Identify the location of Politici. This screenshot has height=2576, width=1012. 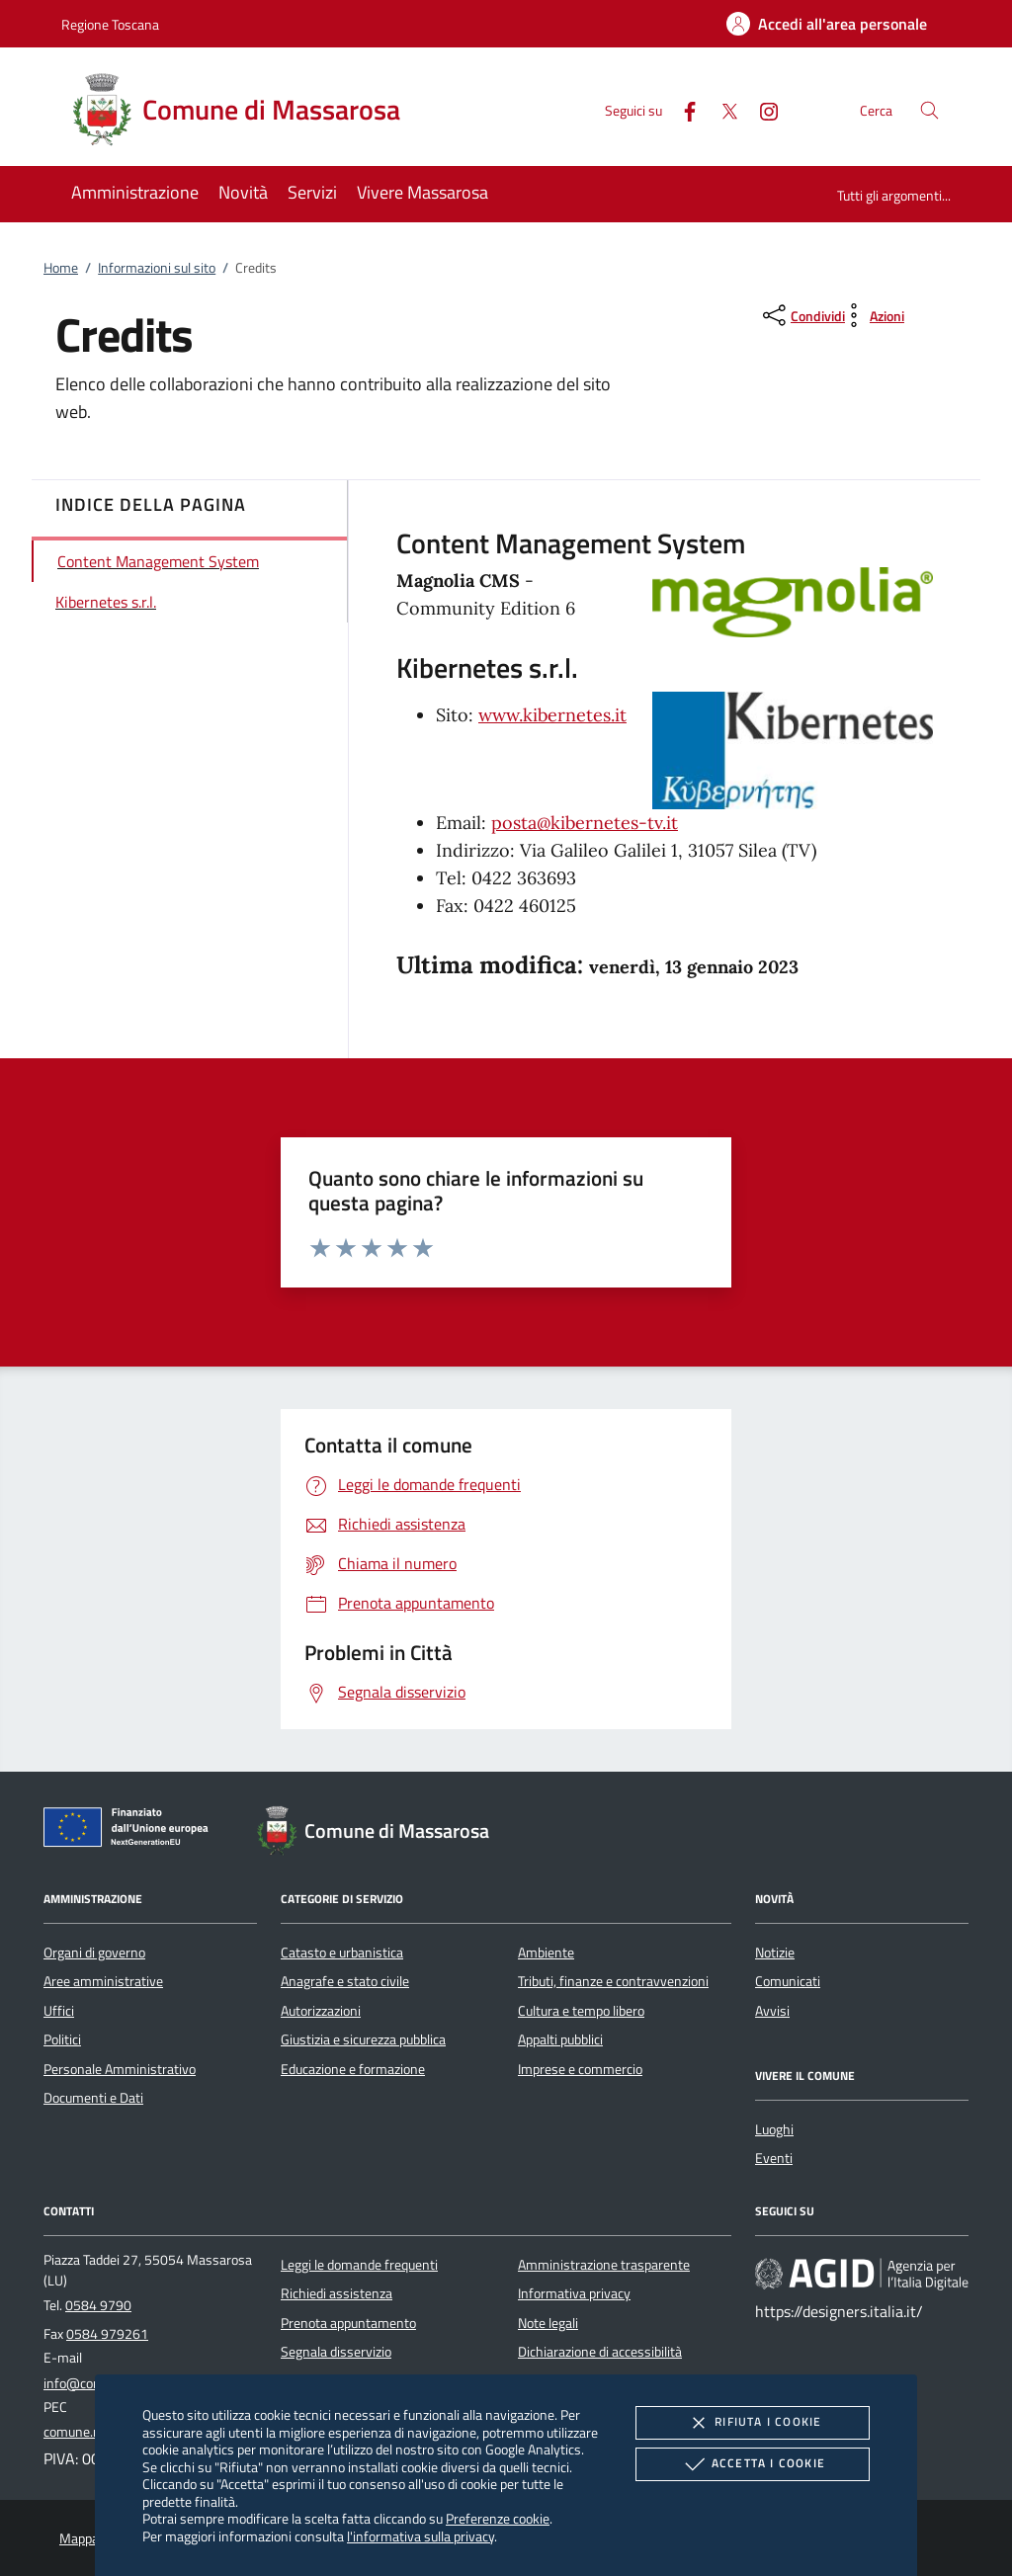
(62, 2039).